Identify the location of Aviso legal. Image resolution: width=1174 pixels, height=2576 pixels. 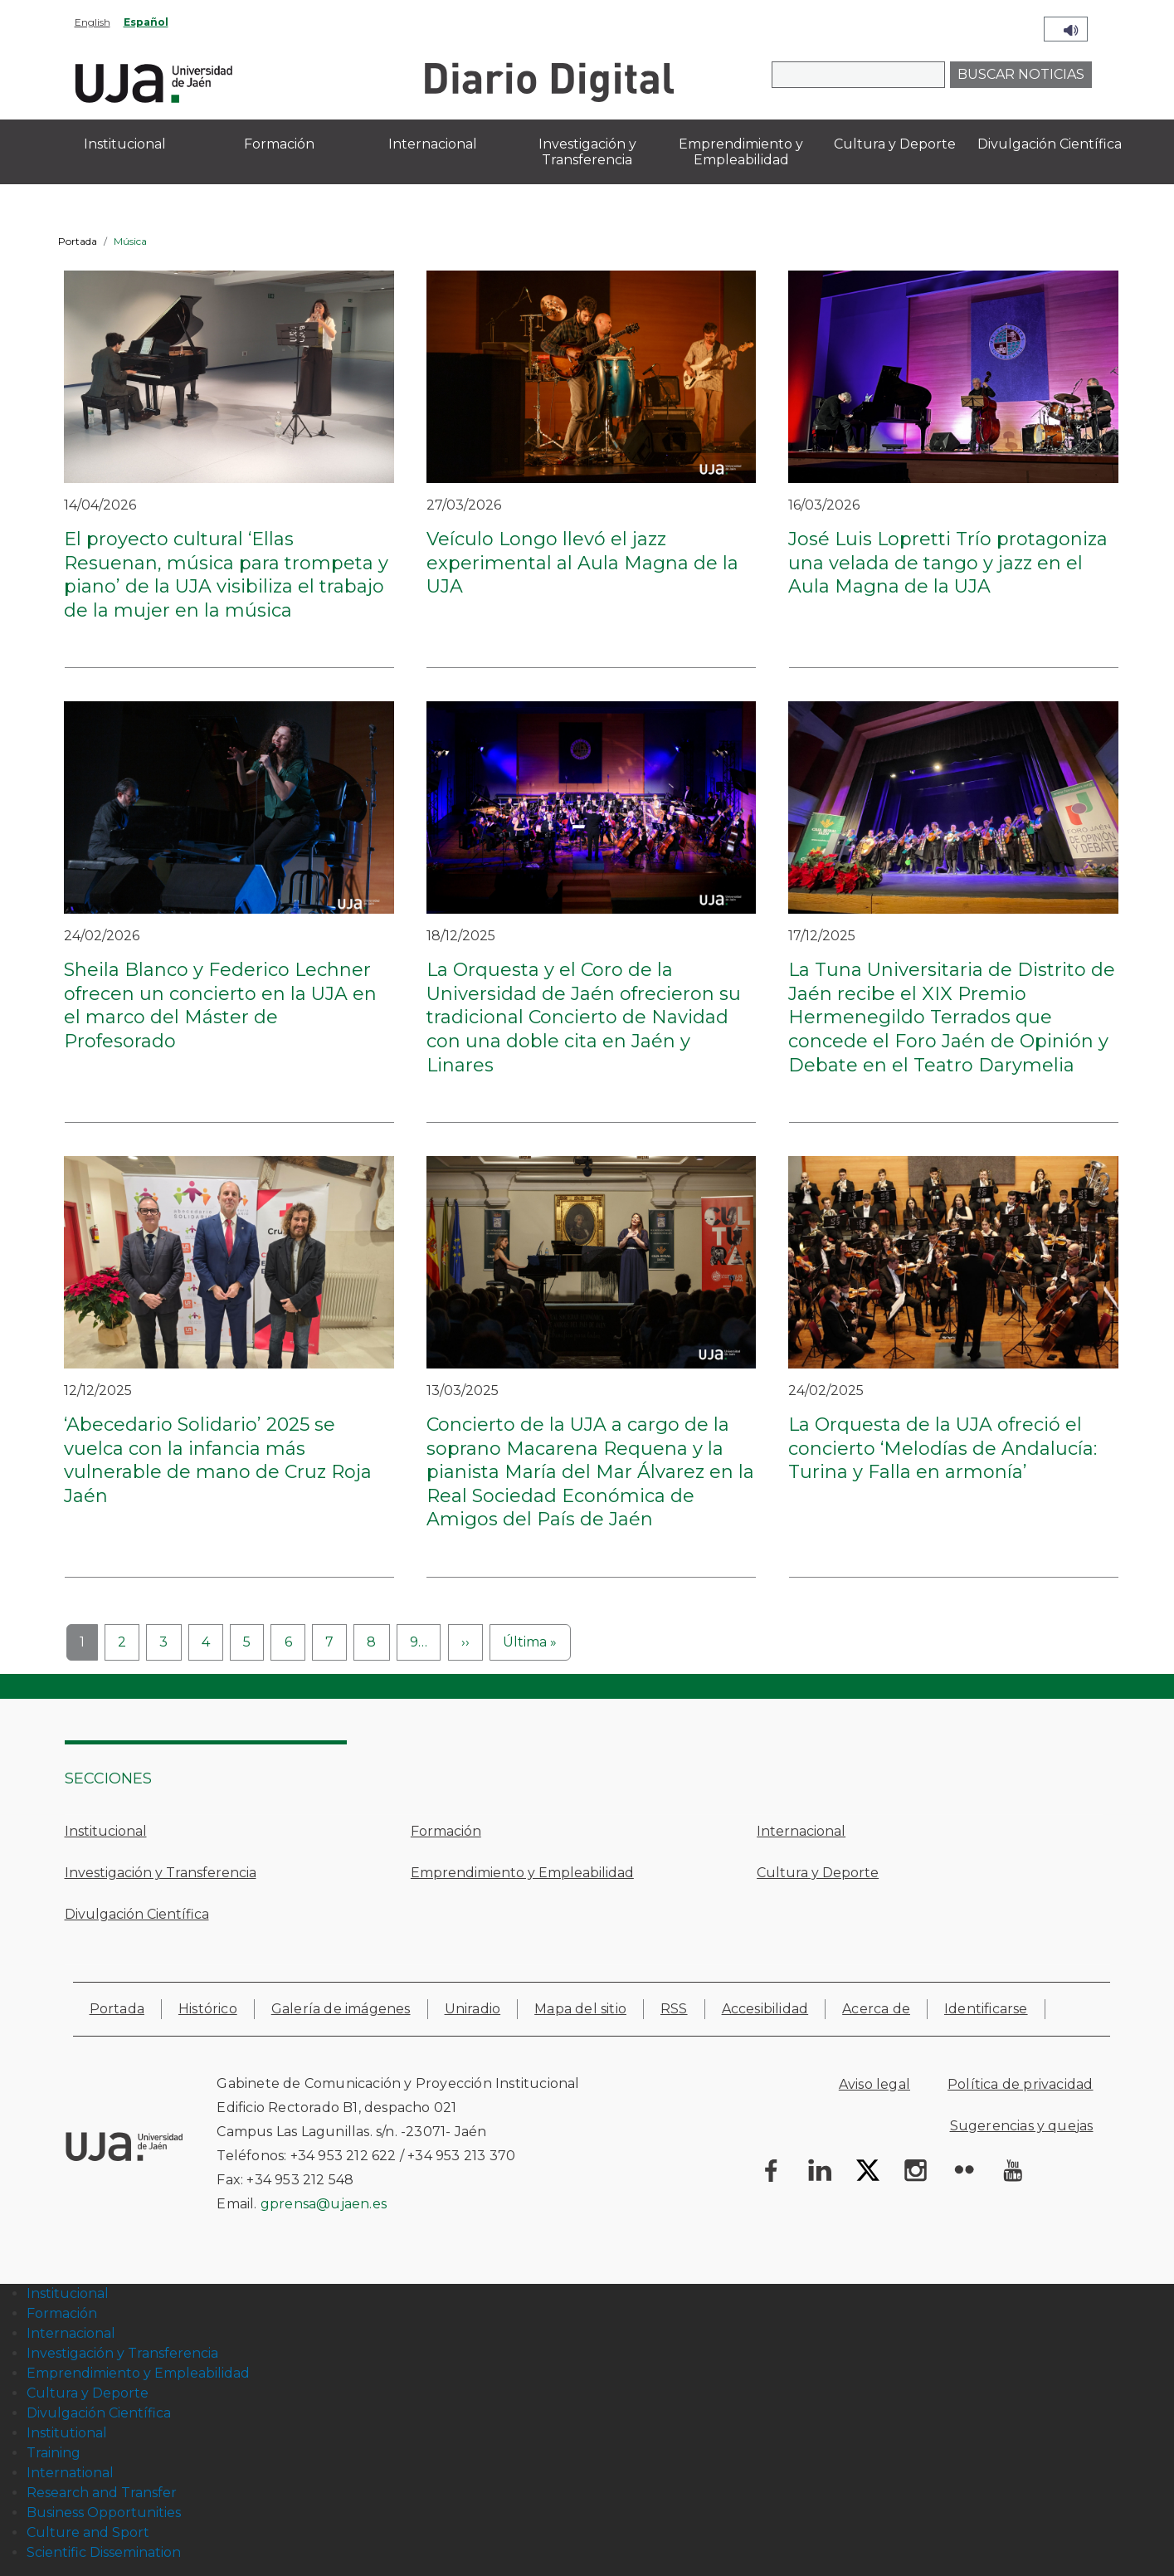
(874, 2084).